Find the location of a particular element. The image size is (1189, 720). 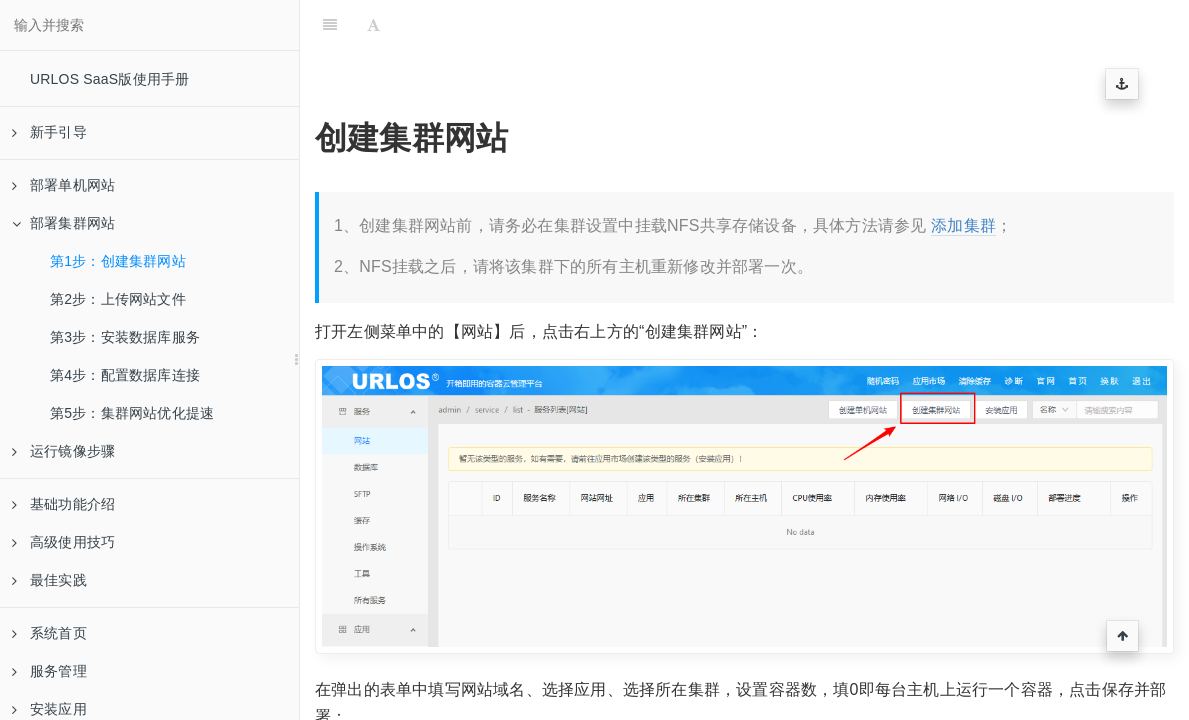

第3步：安装数据库服务 is located at coordinates (125, 337).